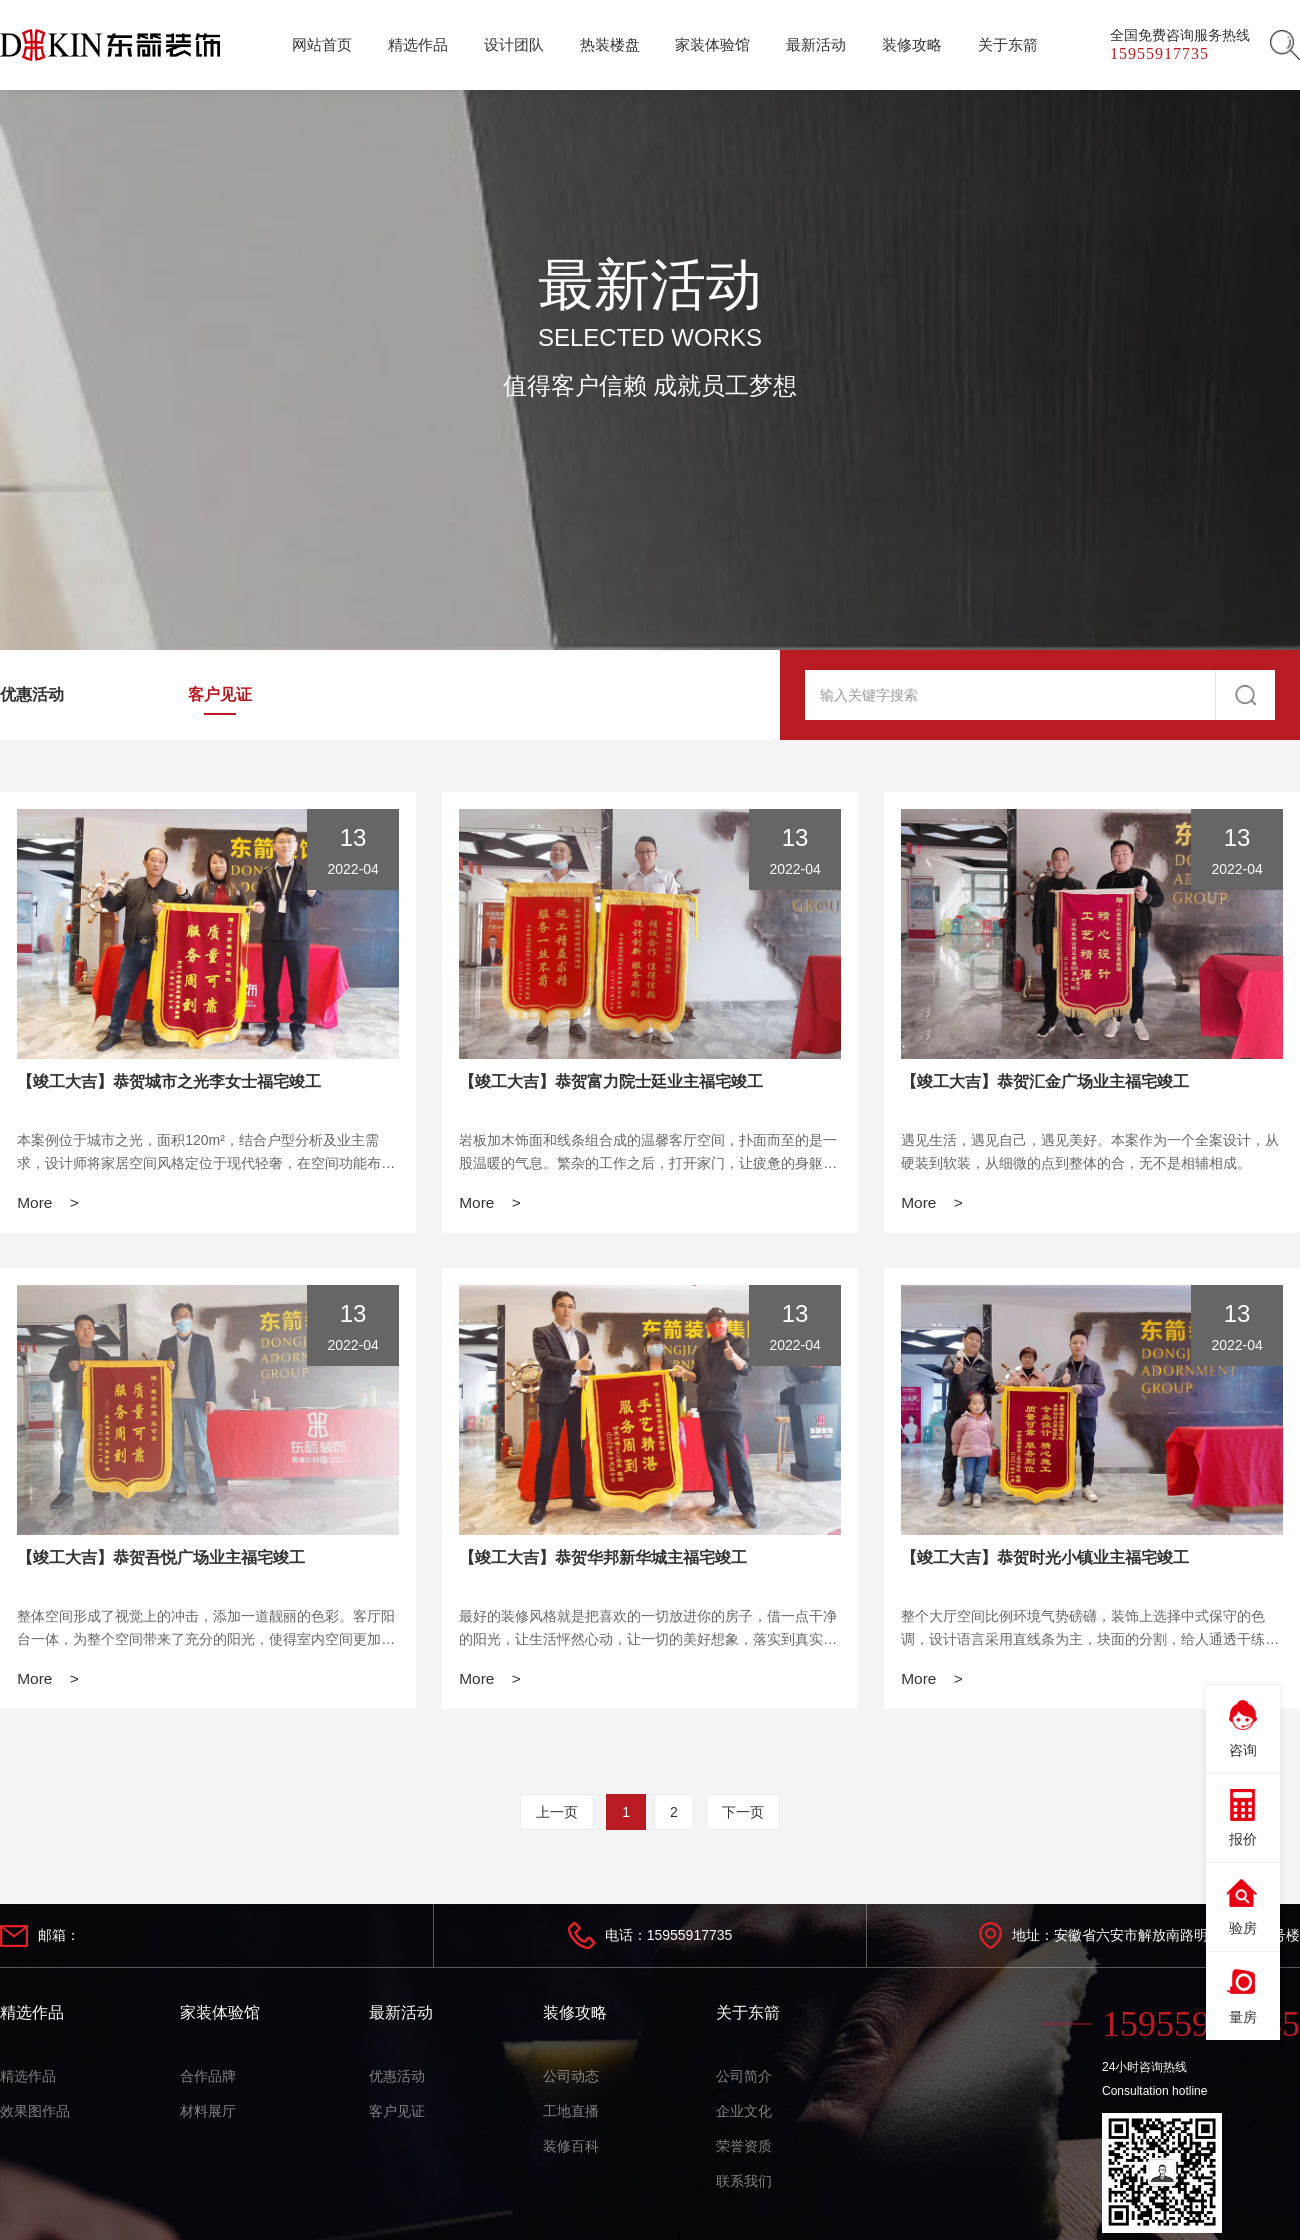  I want to click on 装修攻略, so click(575, 2017).